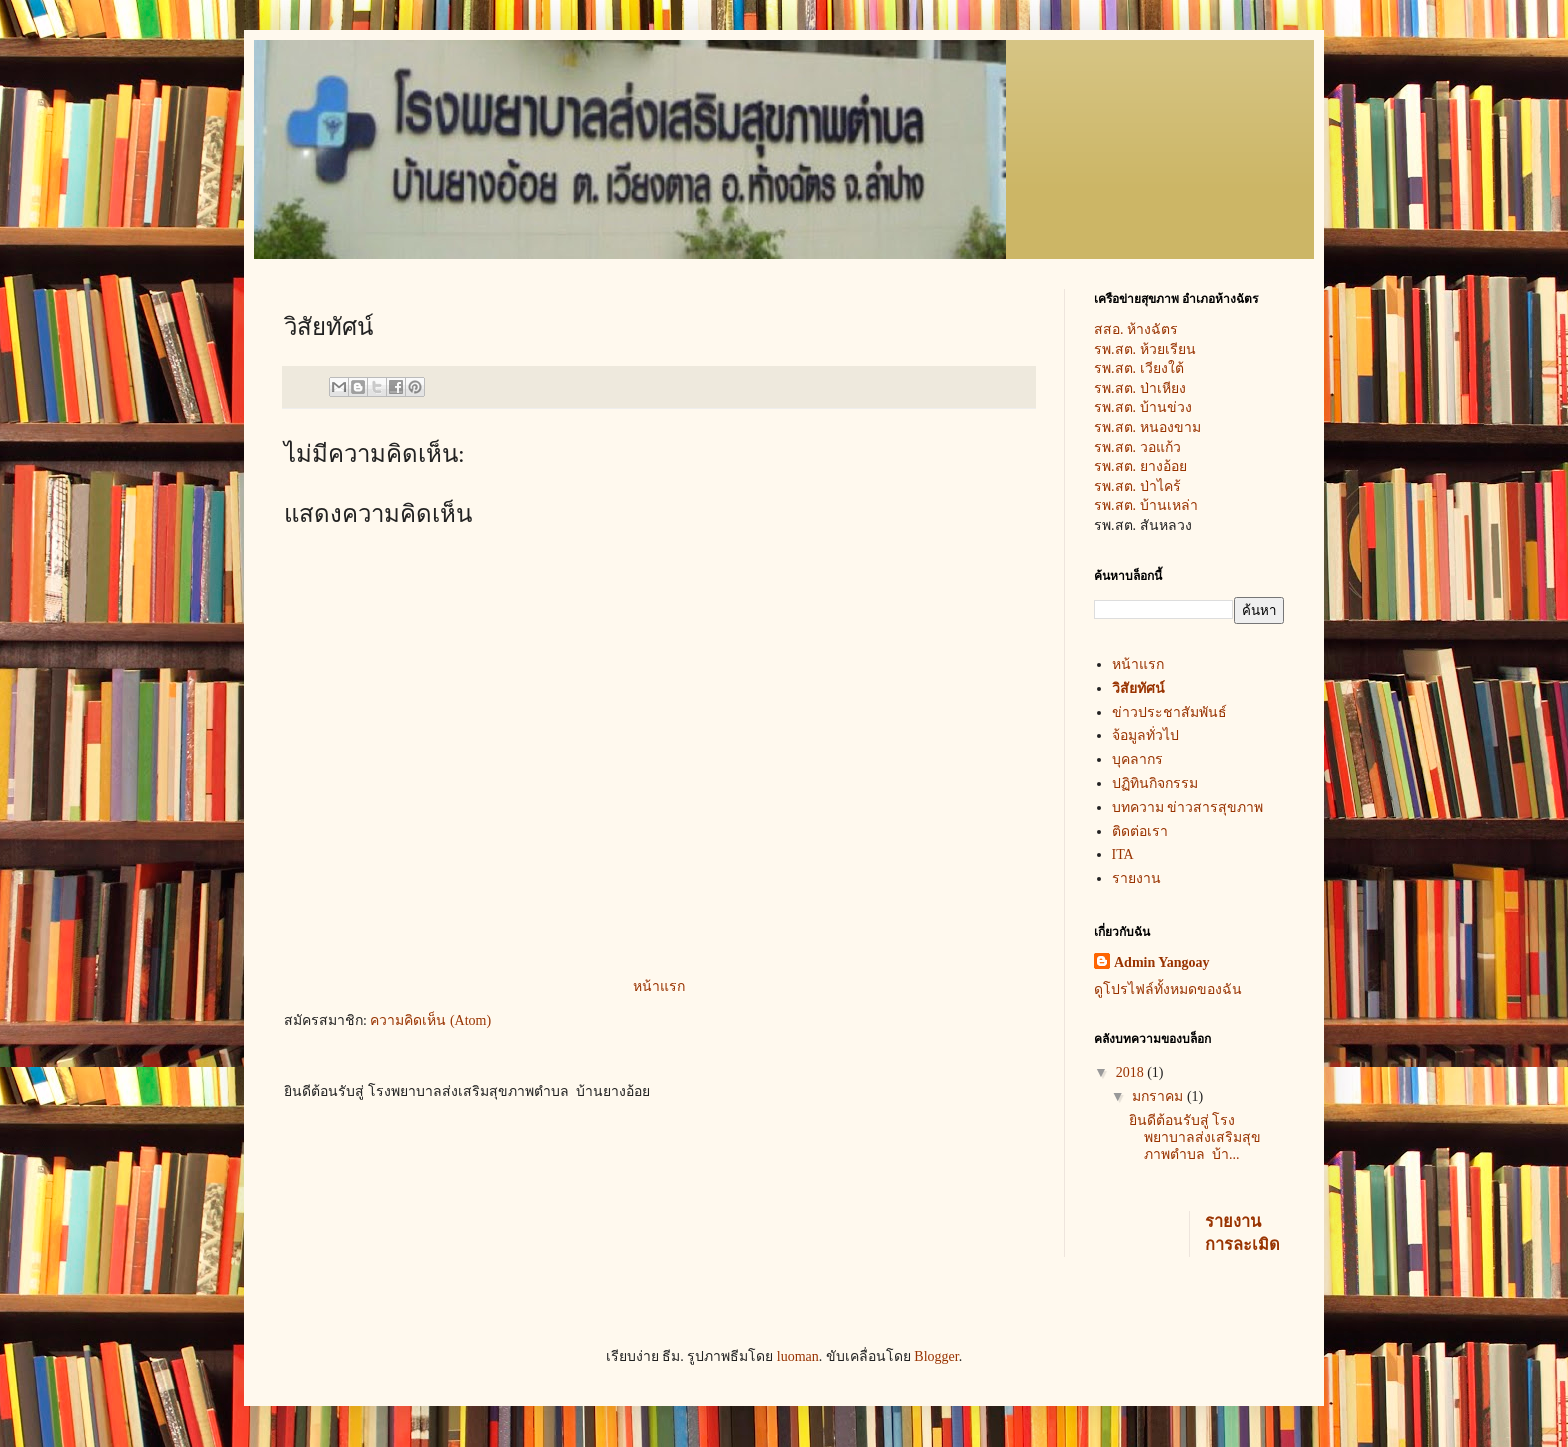 The width and height of the screenshot is (1568, 1447). I want to click on หน้าแรก, so click(659, 986).